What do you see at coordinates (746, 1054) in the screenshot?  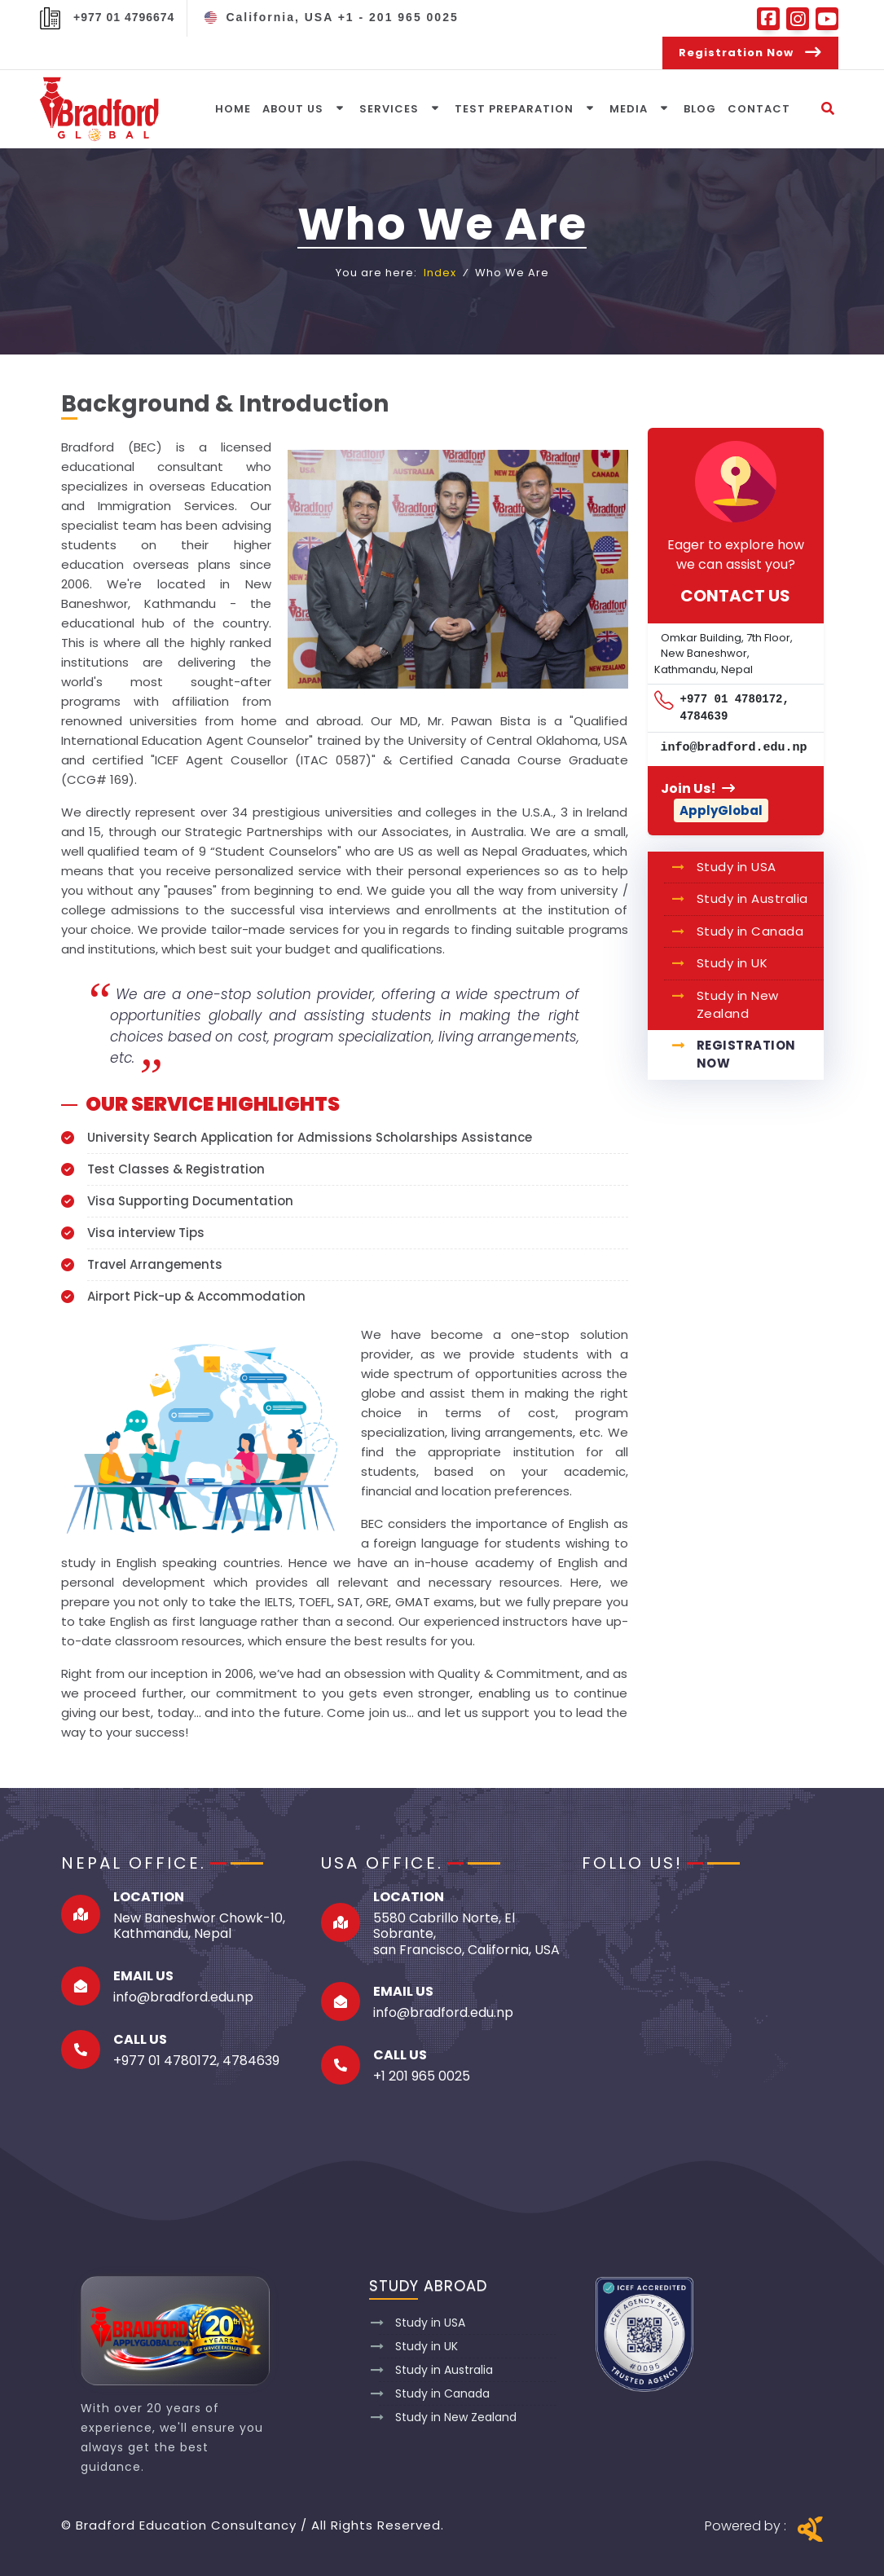 I see `Registration Now` at bounding box center [746, 1054].